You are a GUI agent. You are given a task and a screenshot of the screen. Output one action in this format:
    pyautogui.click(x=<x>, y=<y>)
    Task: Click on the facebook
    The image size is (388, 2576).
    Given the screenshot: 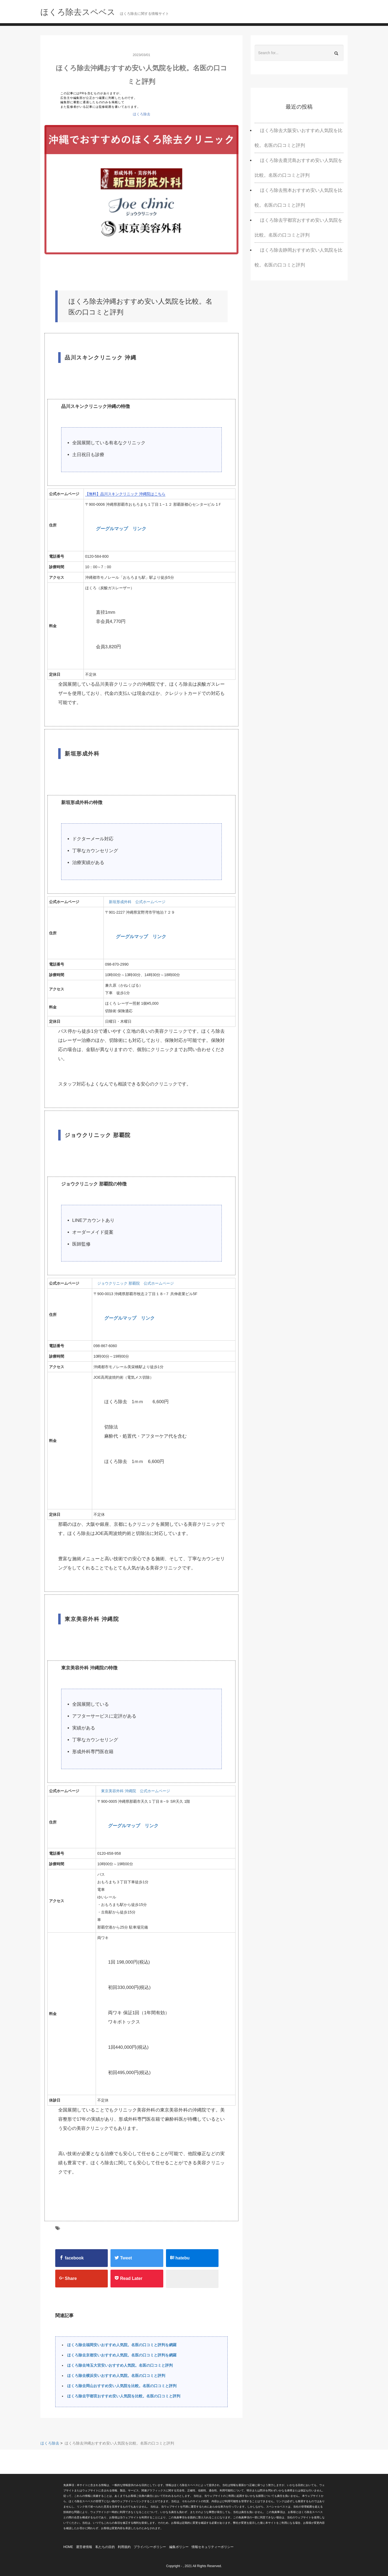 What is the action you would take?
    pyautogui.click(x=71, y=2257)
    